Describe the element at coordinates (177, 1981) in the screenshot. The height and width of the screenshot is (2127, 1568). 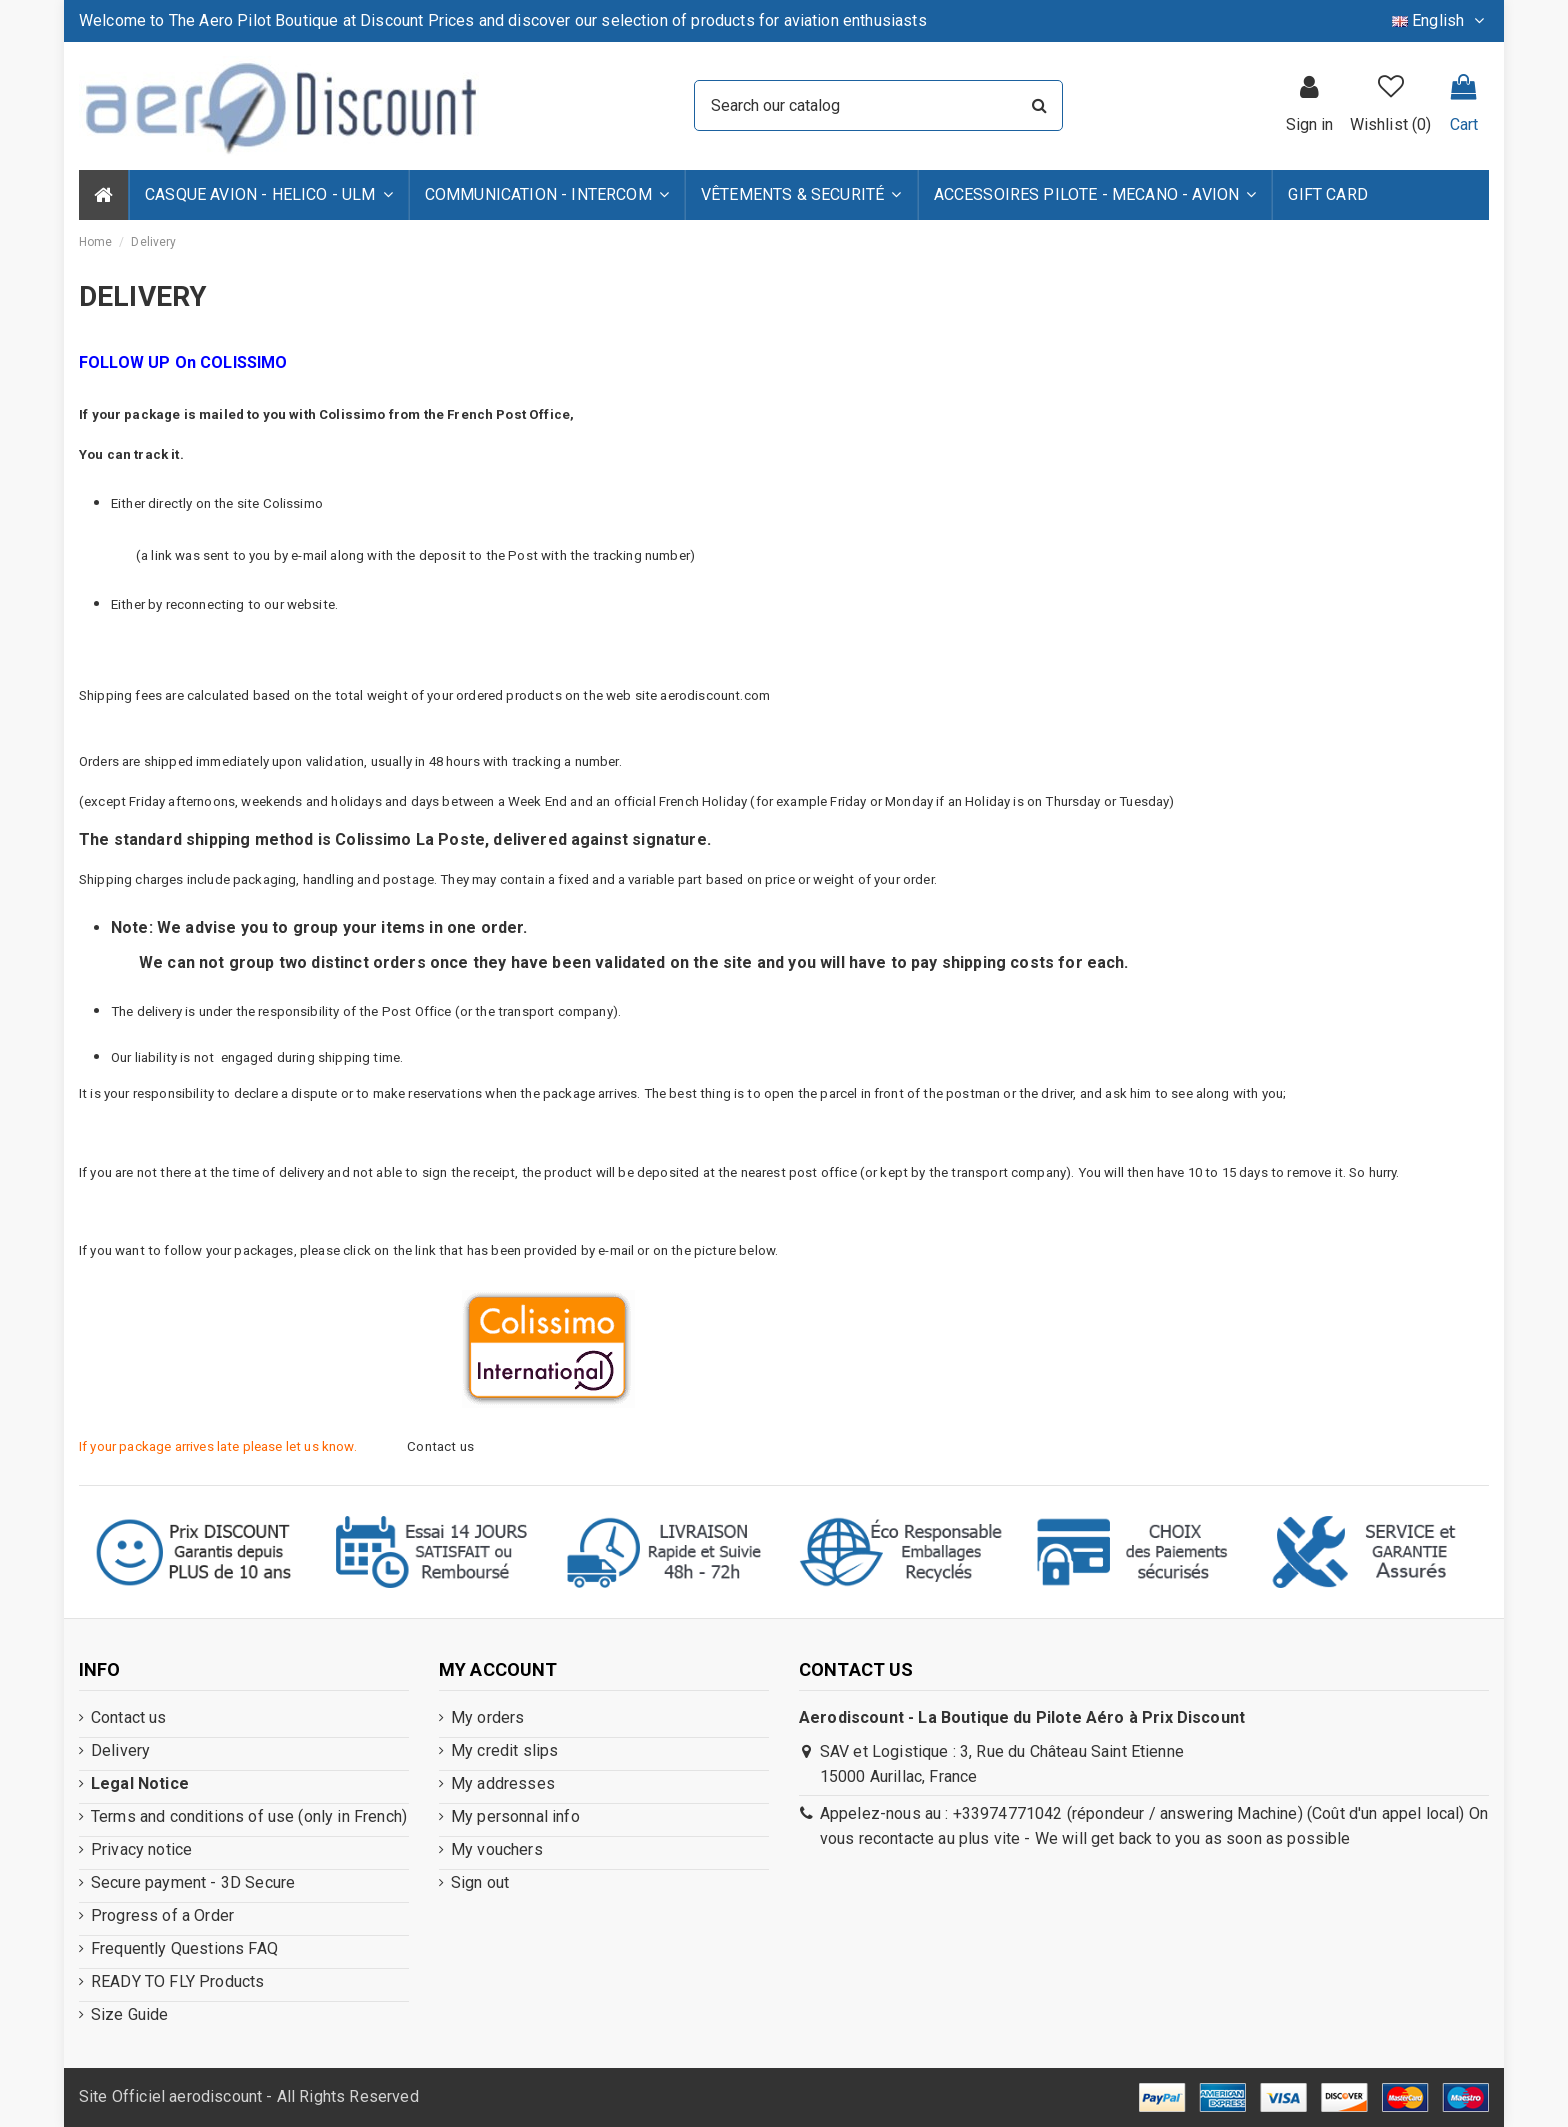
I see `READY TO FLY Products` at that location.